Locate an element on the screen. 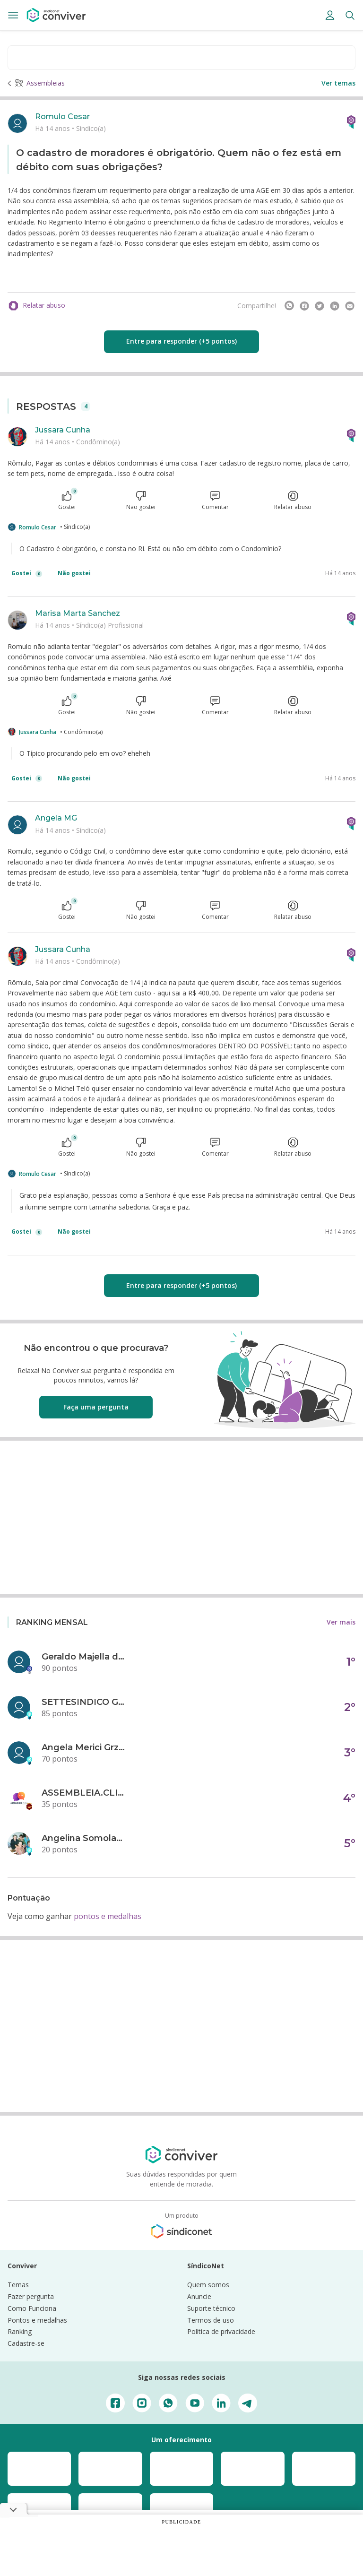 This screenshot has width=363, height=2576. Política de privacidade is located at coordinates (221, 2331).